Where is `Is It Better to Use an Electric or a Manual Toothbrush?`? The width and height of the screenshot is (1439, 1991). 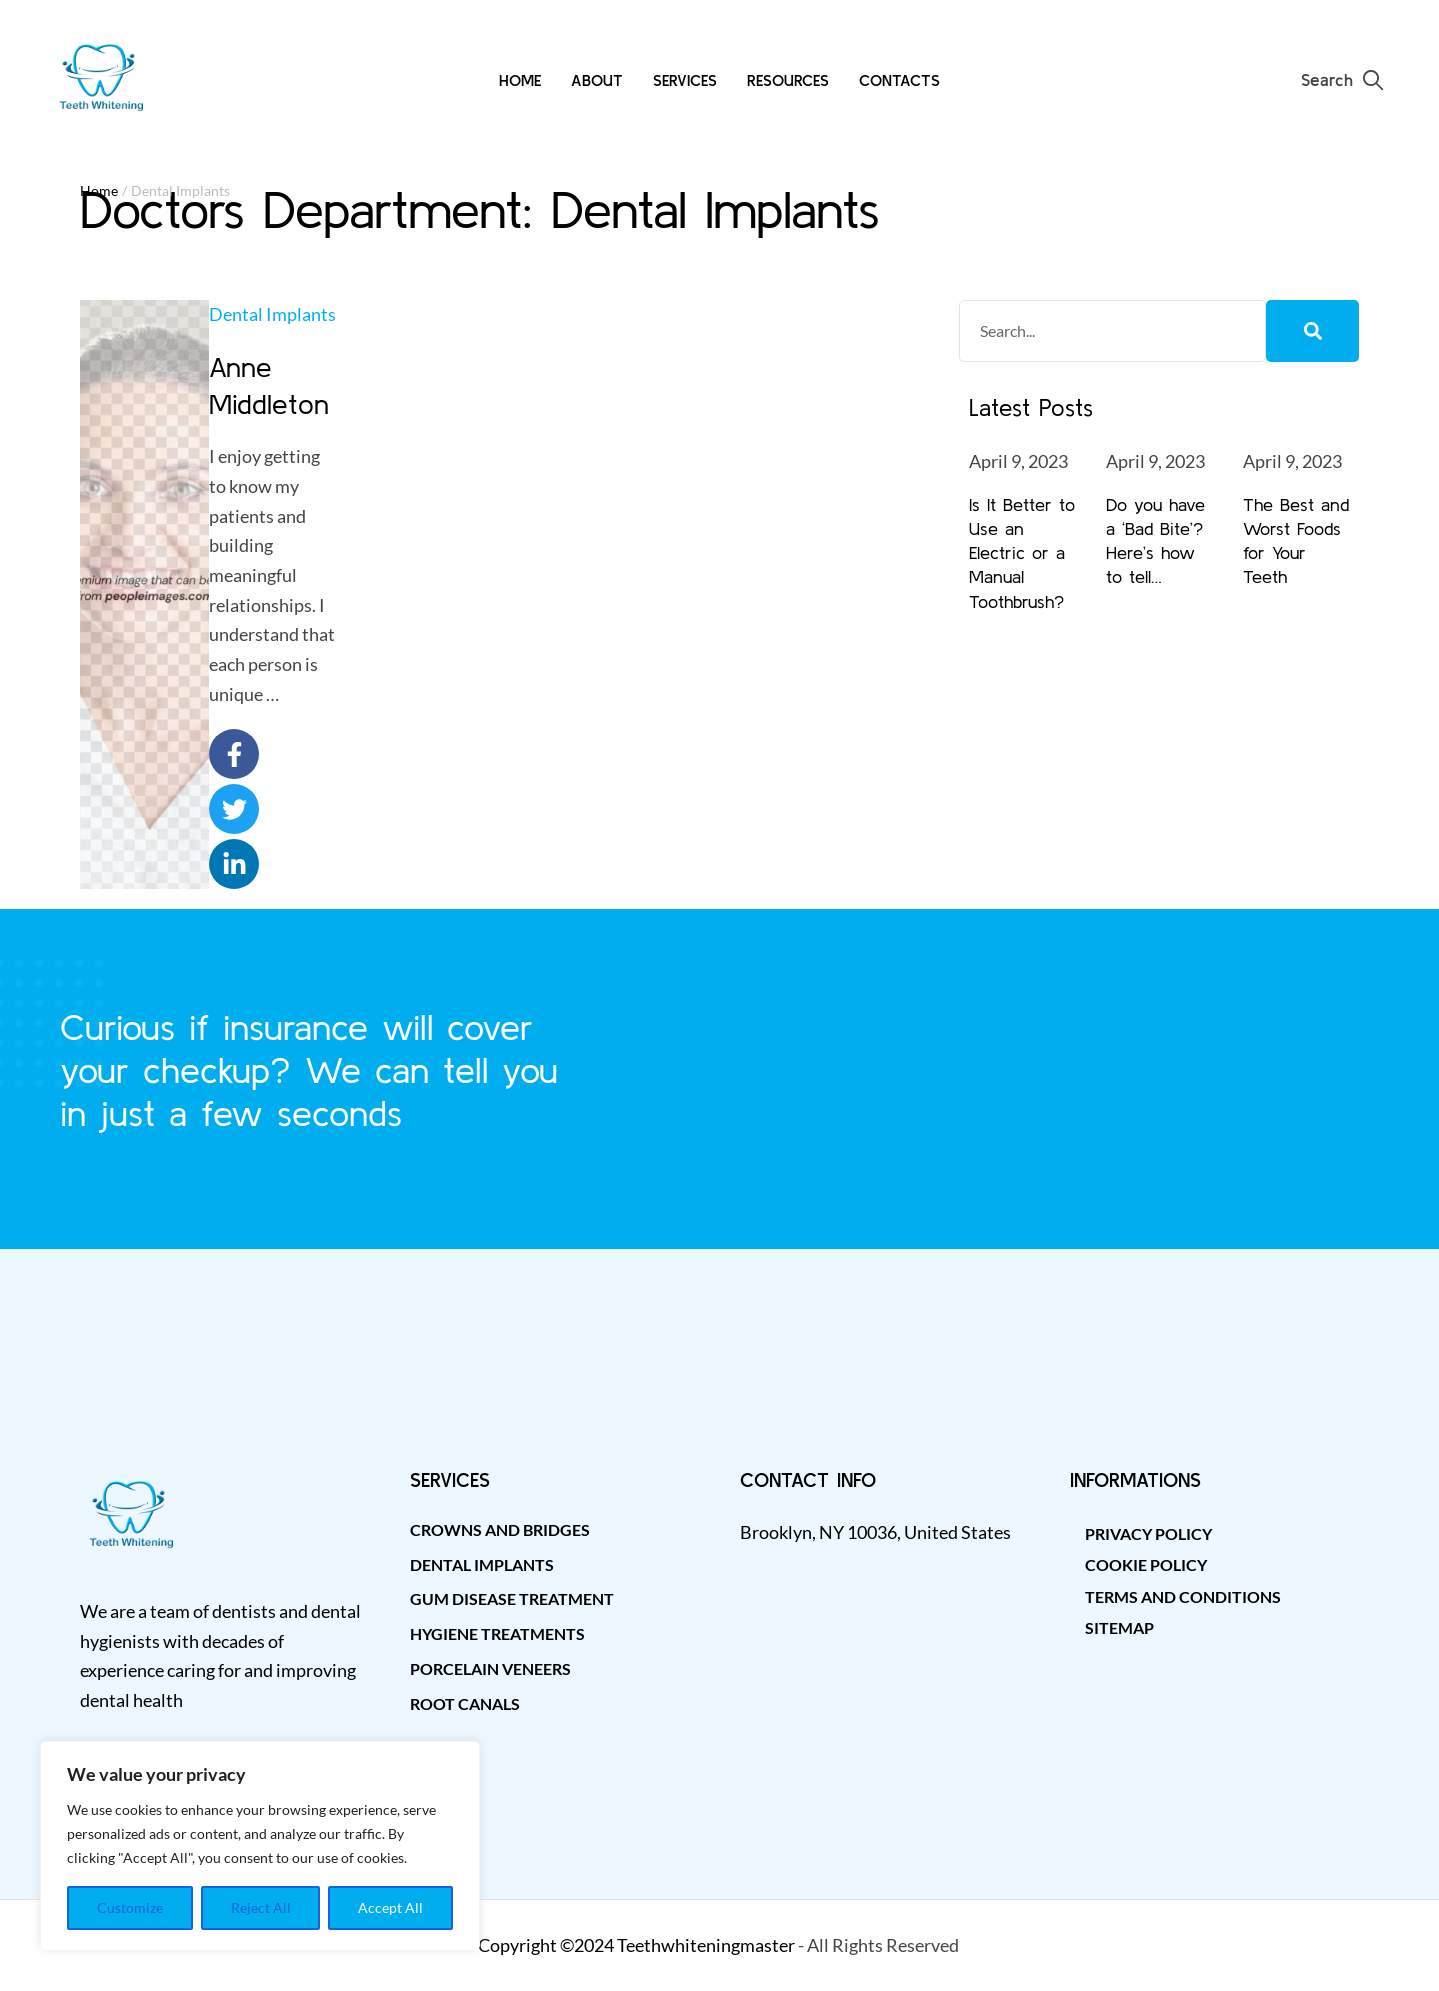 Is It Better to Use an Electric or a Manual Toothbrush? is located at coordinates (1022, 553).